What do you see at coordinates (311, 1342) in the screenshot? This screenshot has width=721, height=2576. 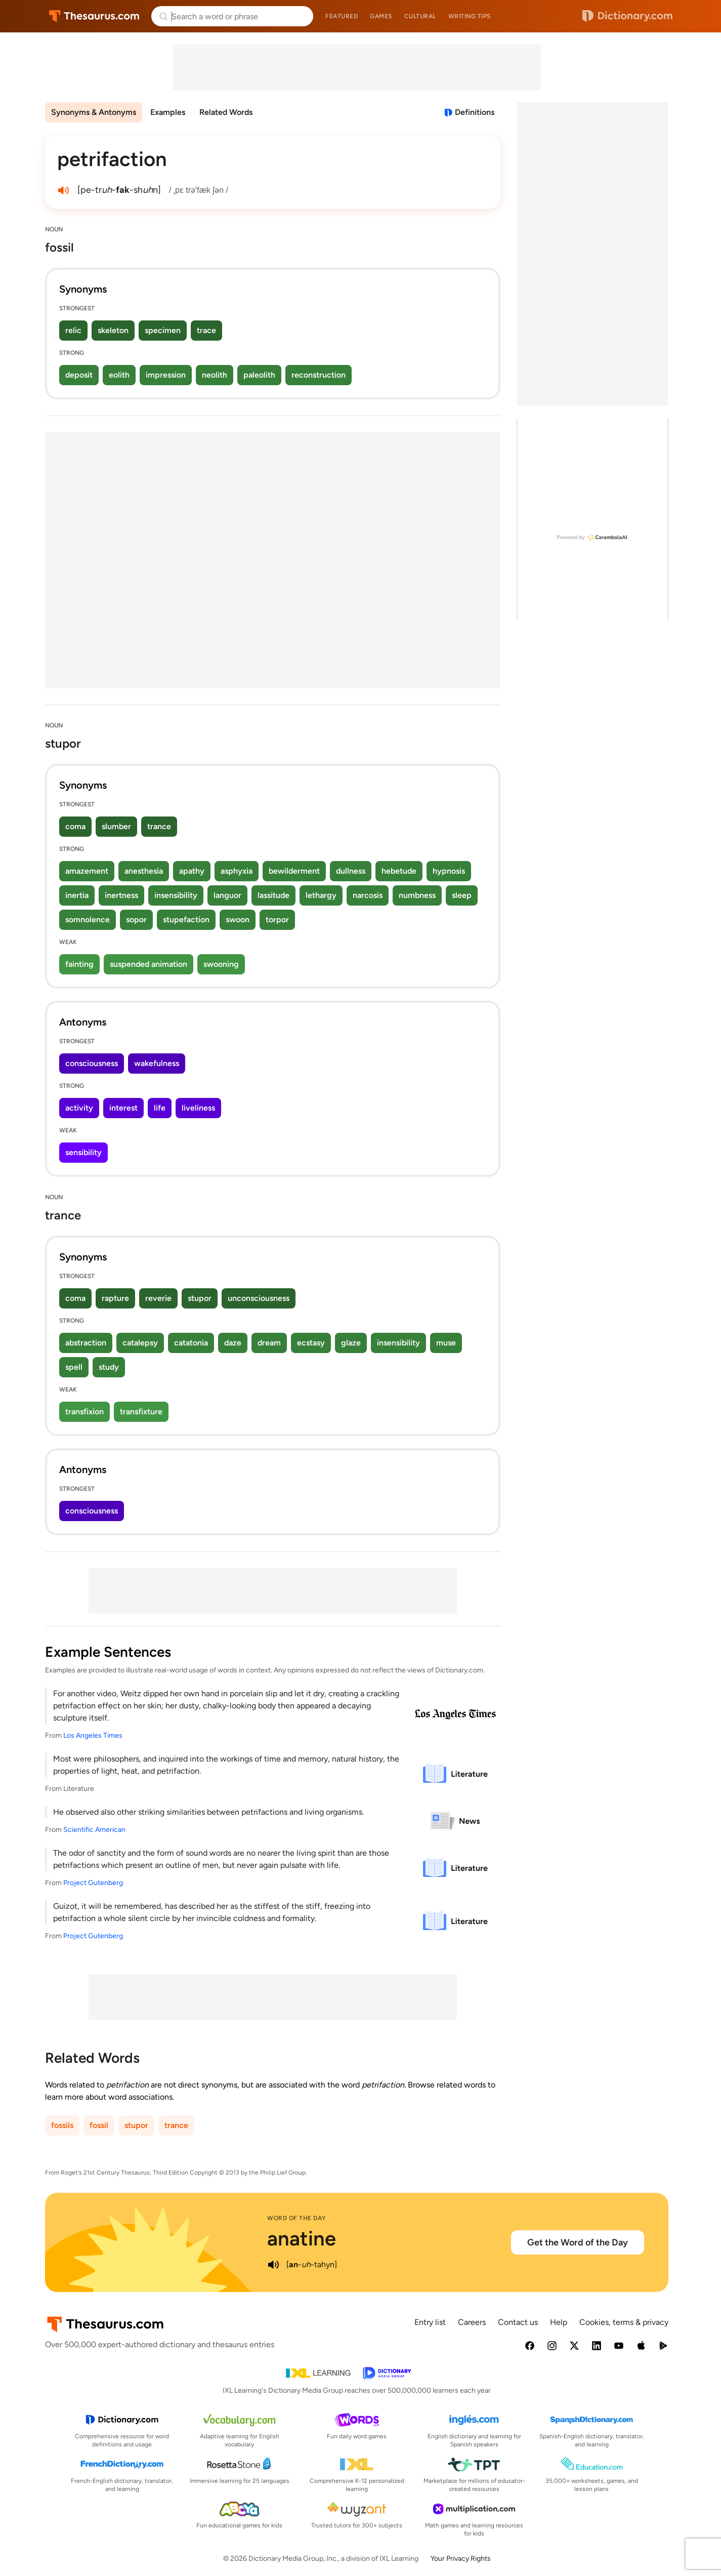 I see `ecstasy` at bounding box center [311, 1342].